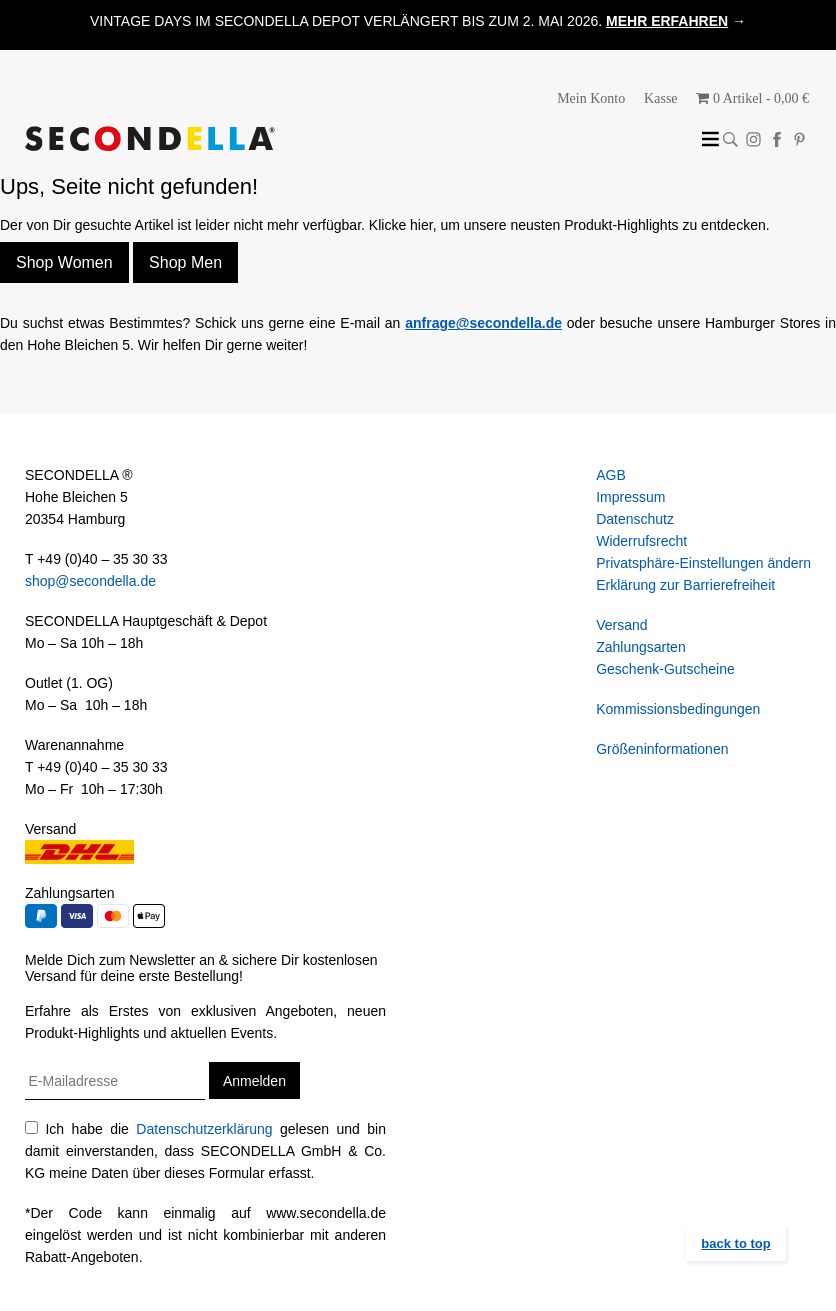 The image size is (836, 1311). I want to click on Geschenk-Gutscheine, so click(665, 669).